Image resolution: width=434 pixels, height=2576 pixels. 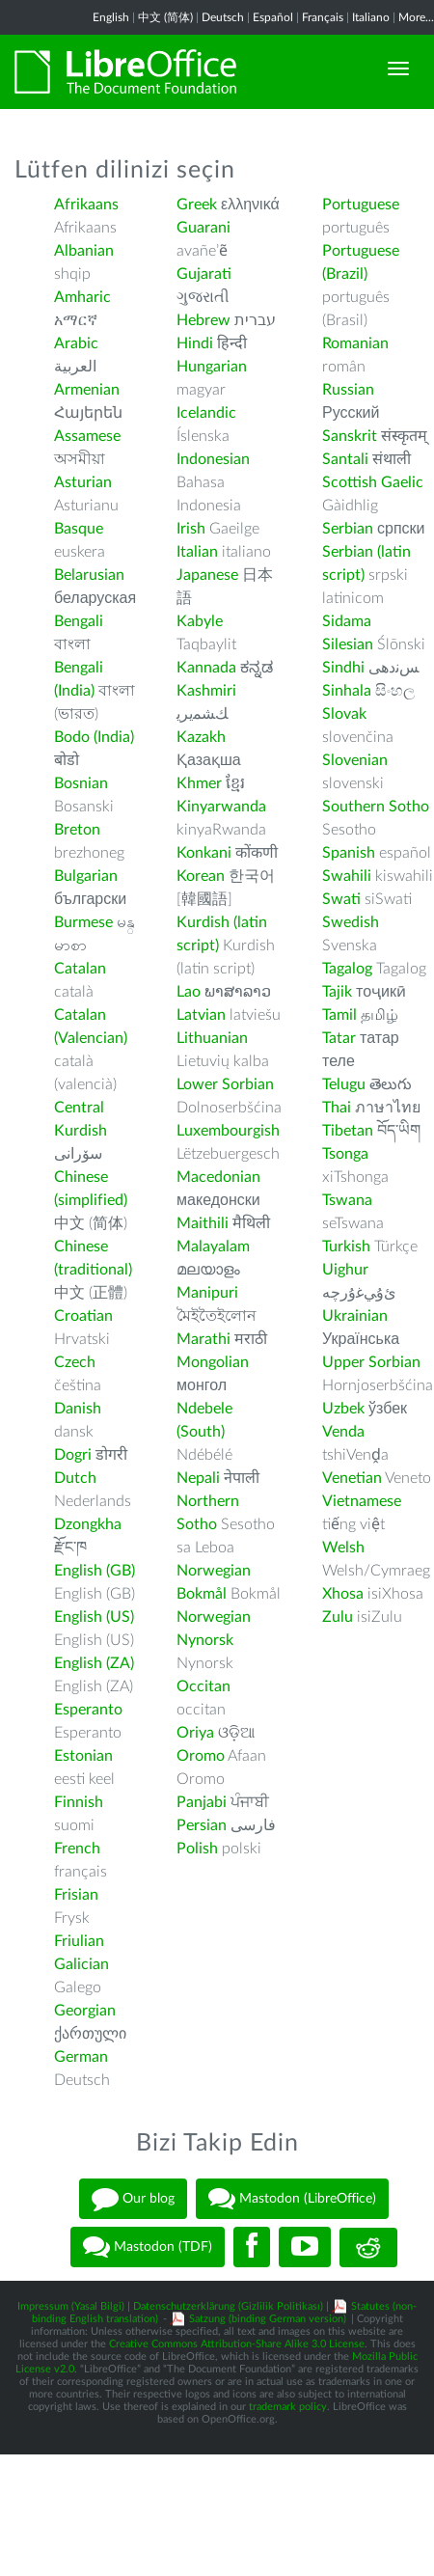 I want to click on Español, so click(x=273, y=17).